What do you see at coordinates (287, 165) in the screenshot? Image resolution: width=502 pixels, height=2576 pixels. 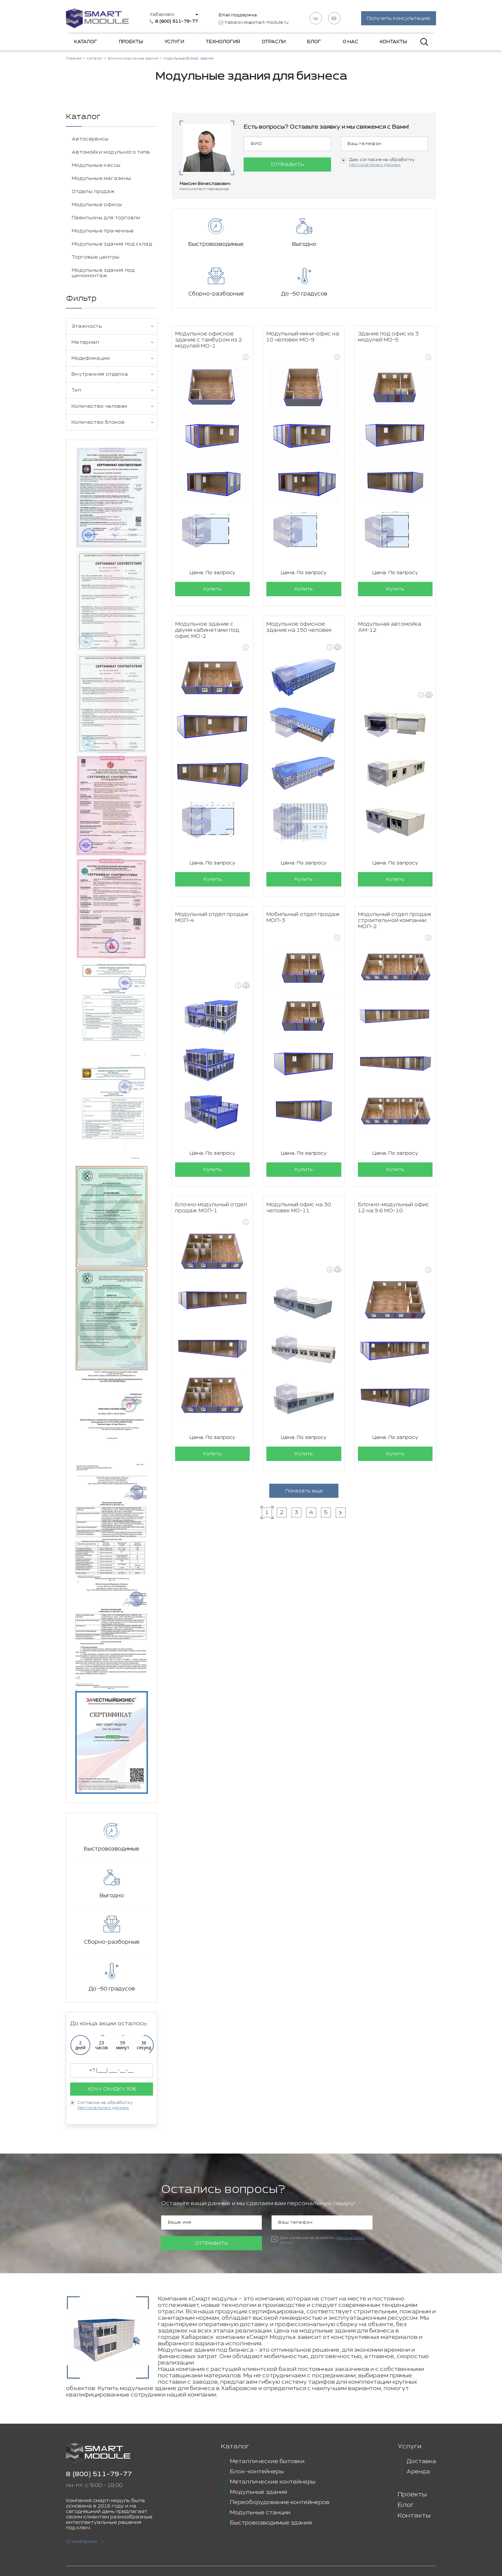 I see `Отправить` at bounding box center [287, 165].